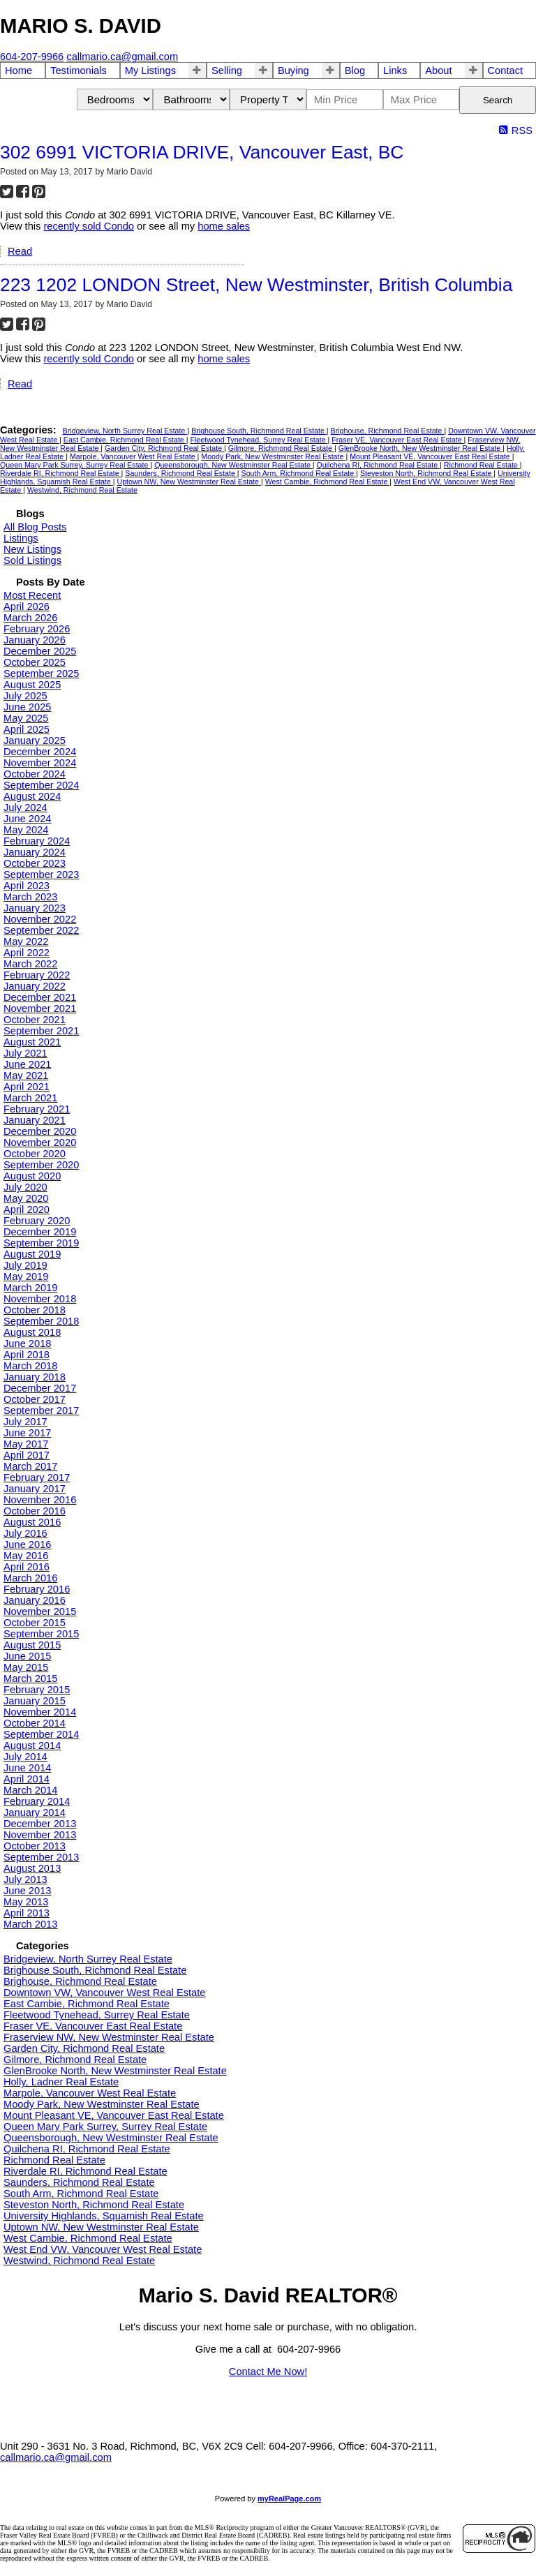 The height and width of the screenshot is (2576, 536). Describe the element at coordinates (27, 1343) in the screenshot. I see `June 2018` at that location.